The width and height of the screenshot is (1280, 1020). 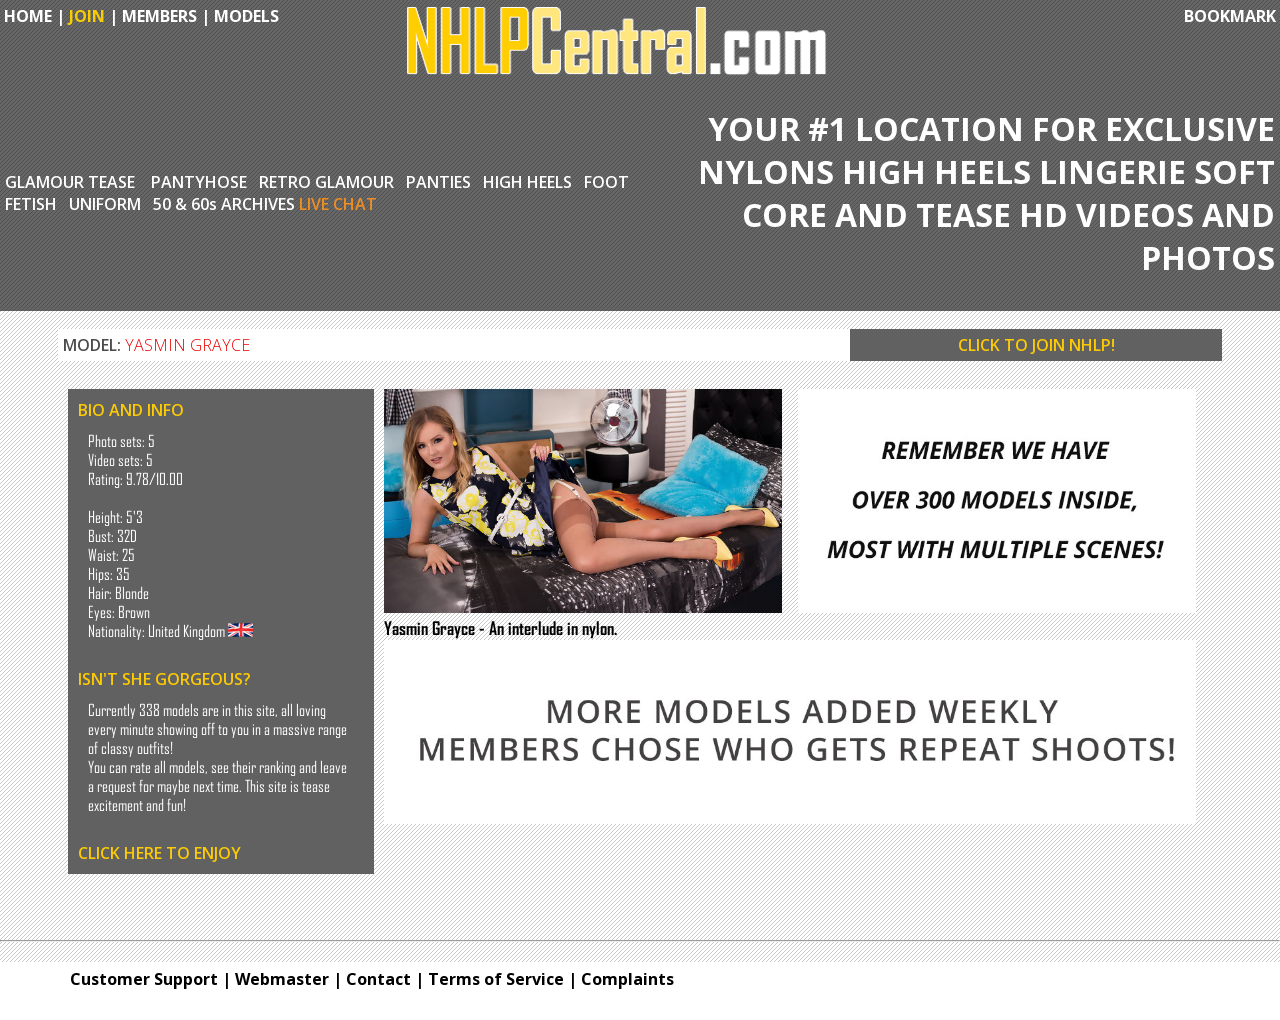 I want to click on CLICK HERE TO ENJOY, so click(x=159, y=853).